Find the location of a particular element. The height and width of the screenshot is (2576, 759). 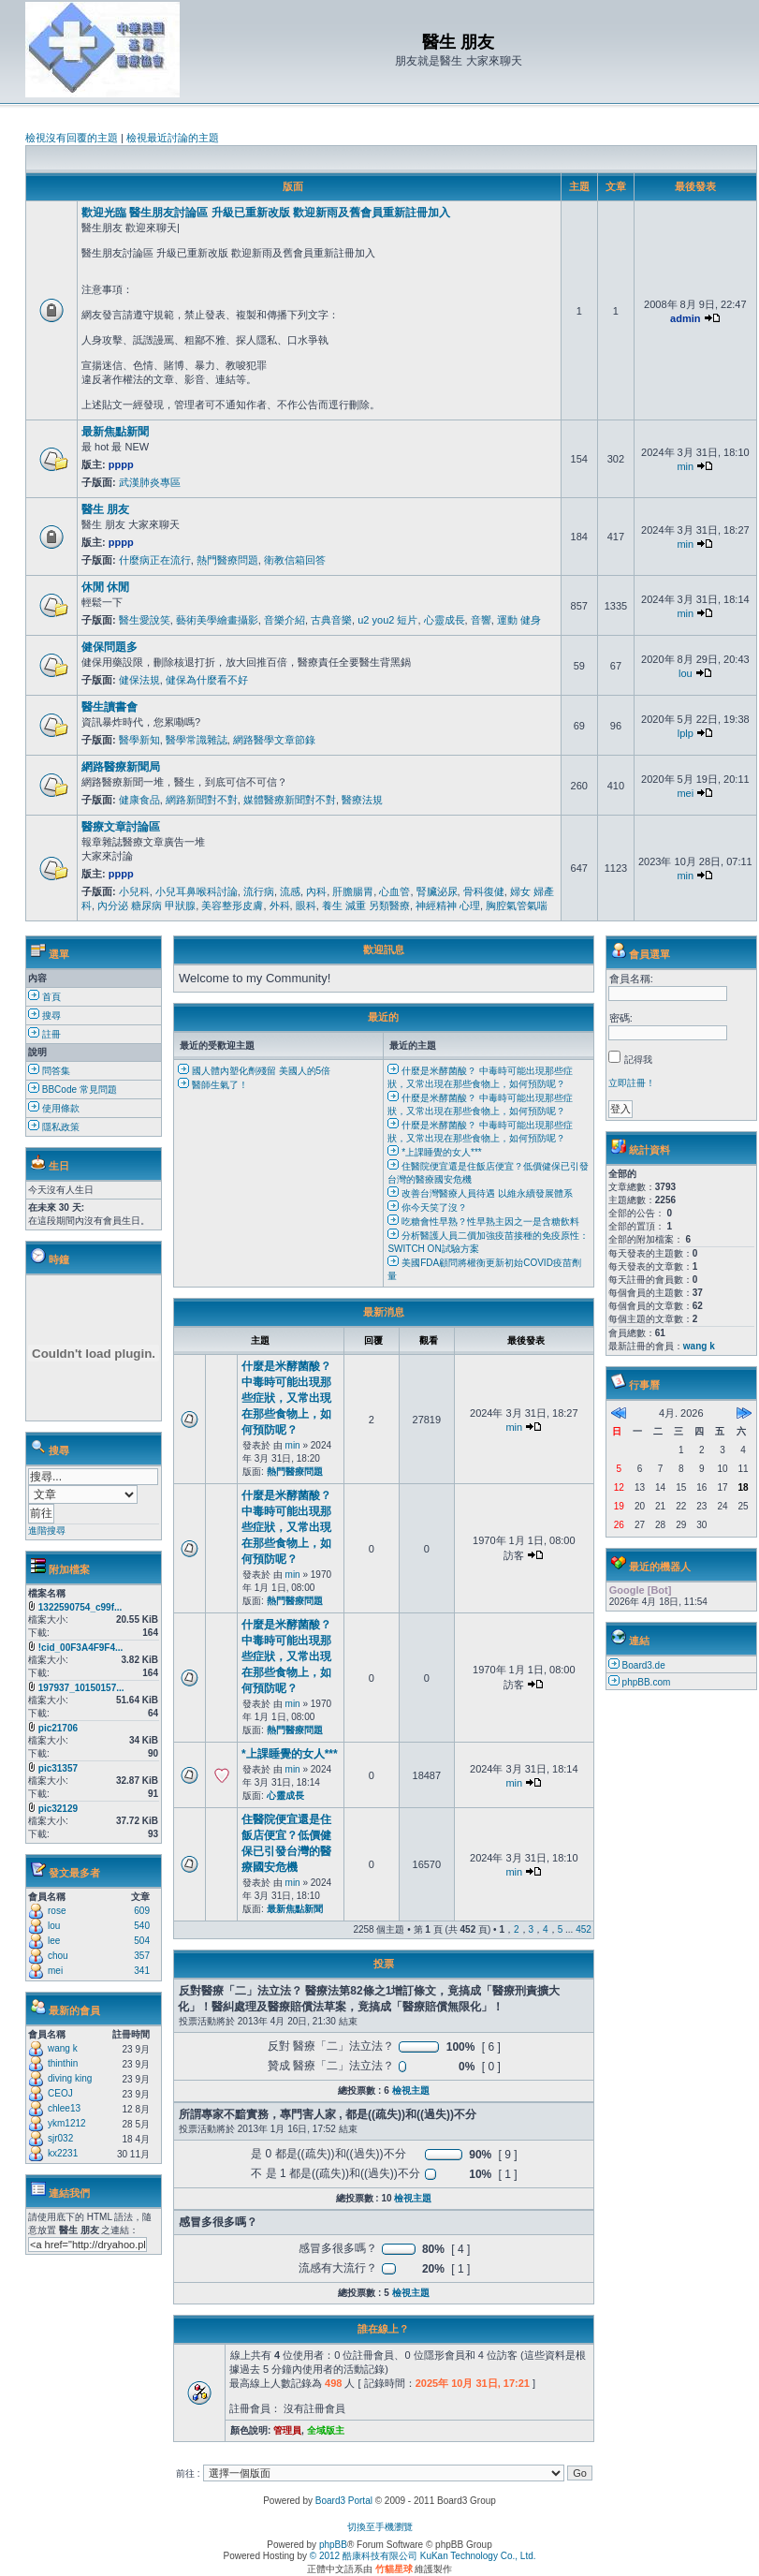

藝術美學繪畫攝影 is located at coordinates (217, 620).